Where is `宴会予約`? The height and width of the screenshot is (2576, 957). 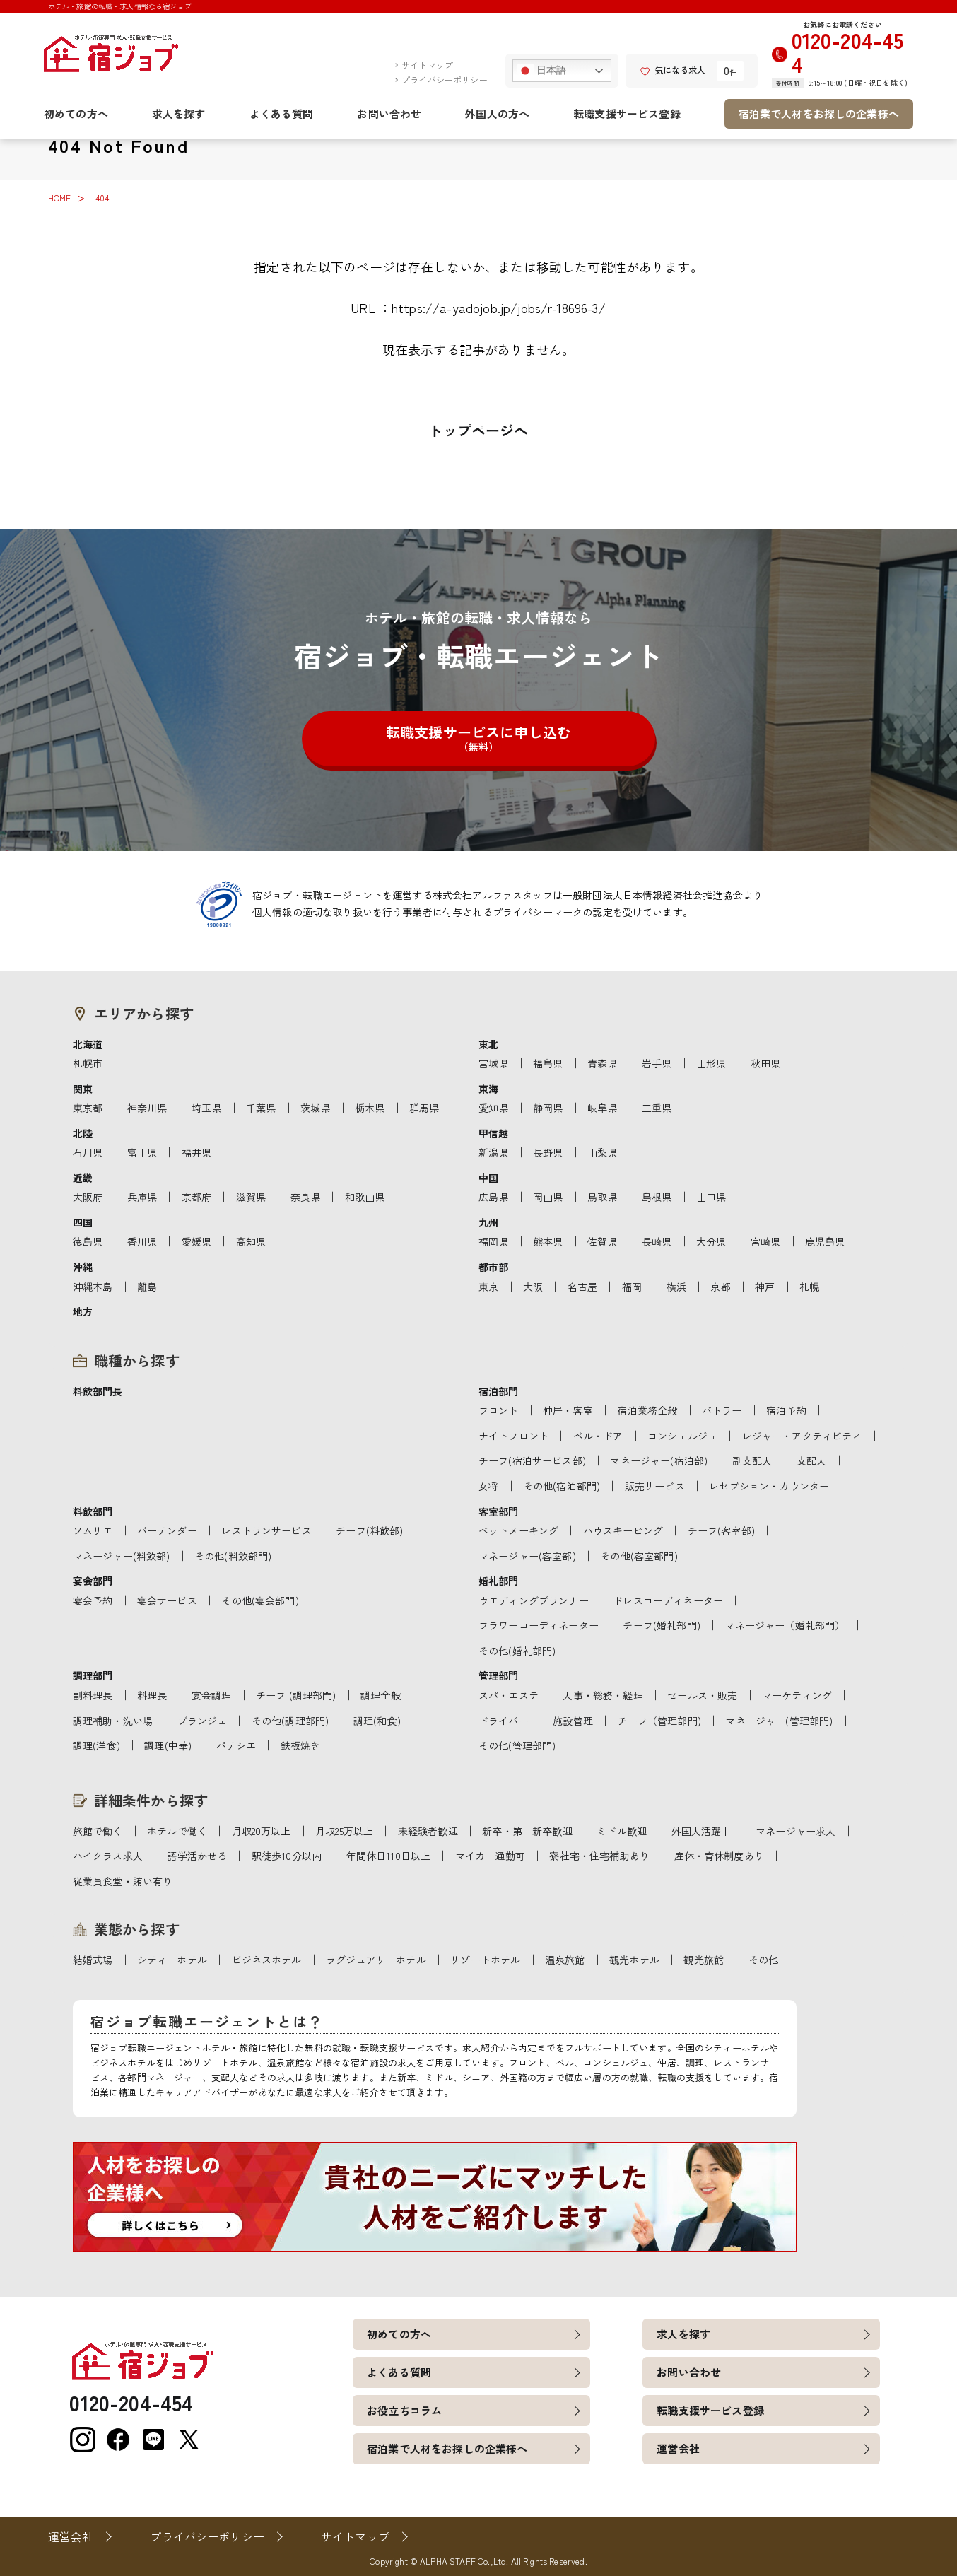 宴会予約 is located at coordinates (93, 1600).